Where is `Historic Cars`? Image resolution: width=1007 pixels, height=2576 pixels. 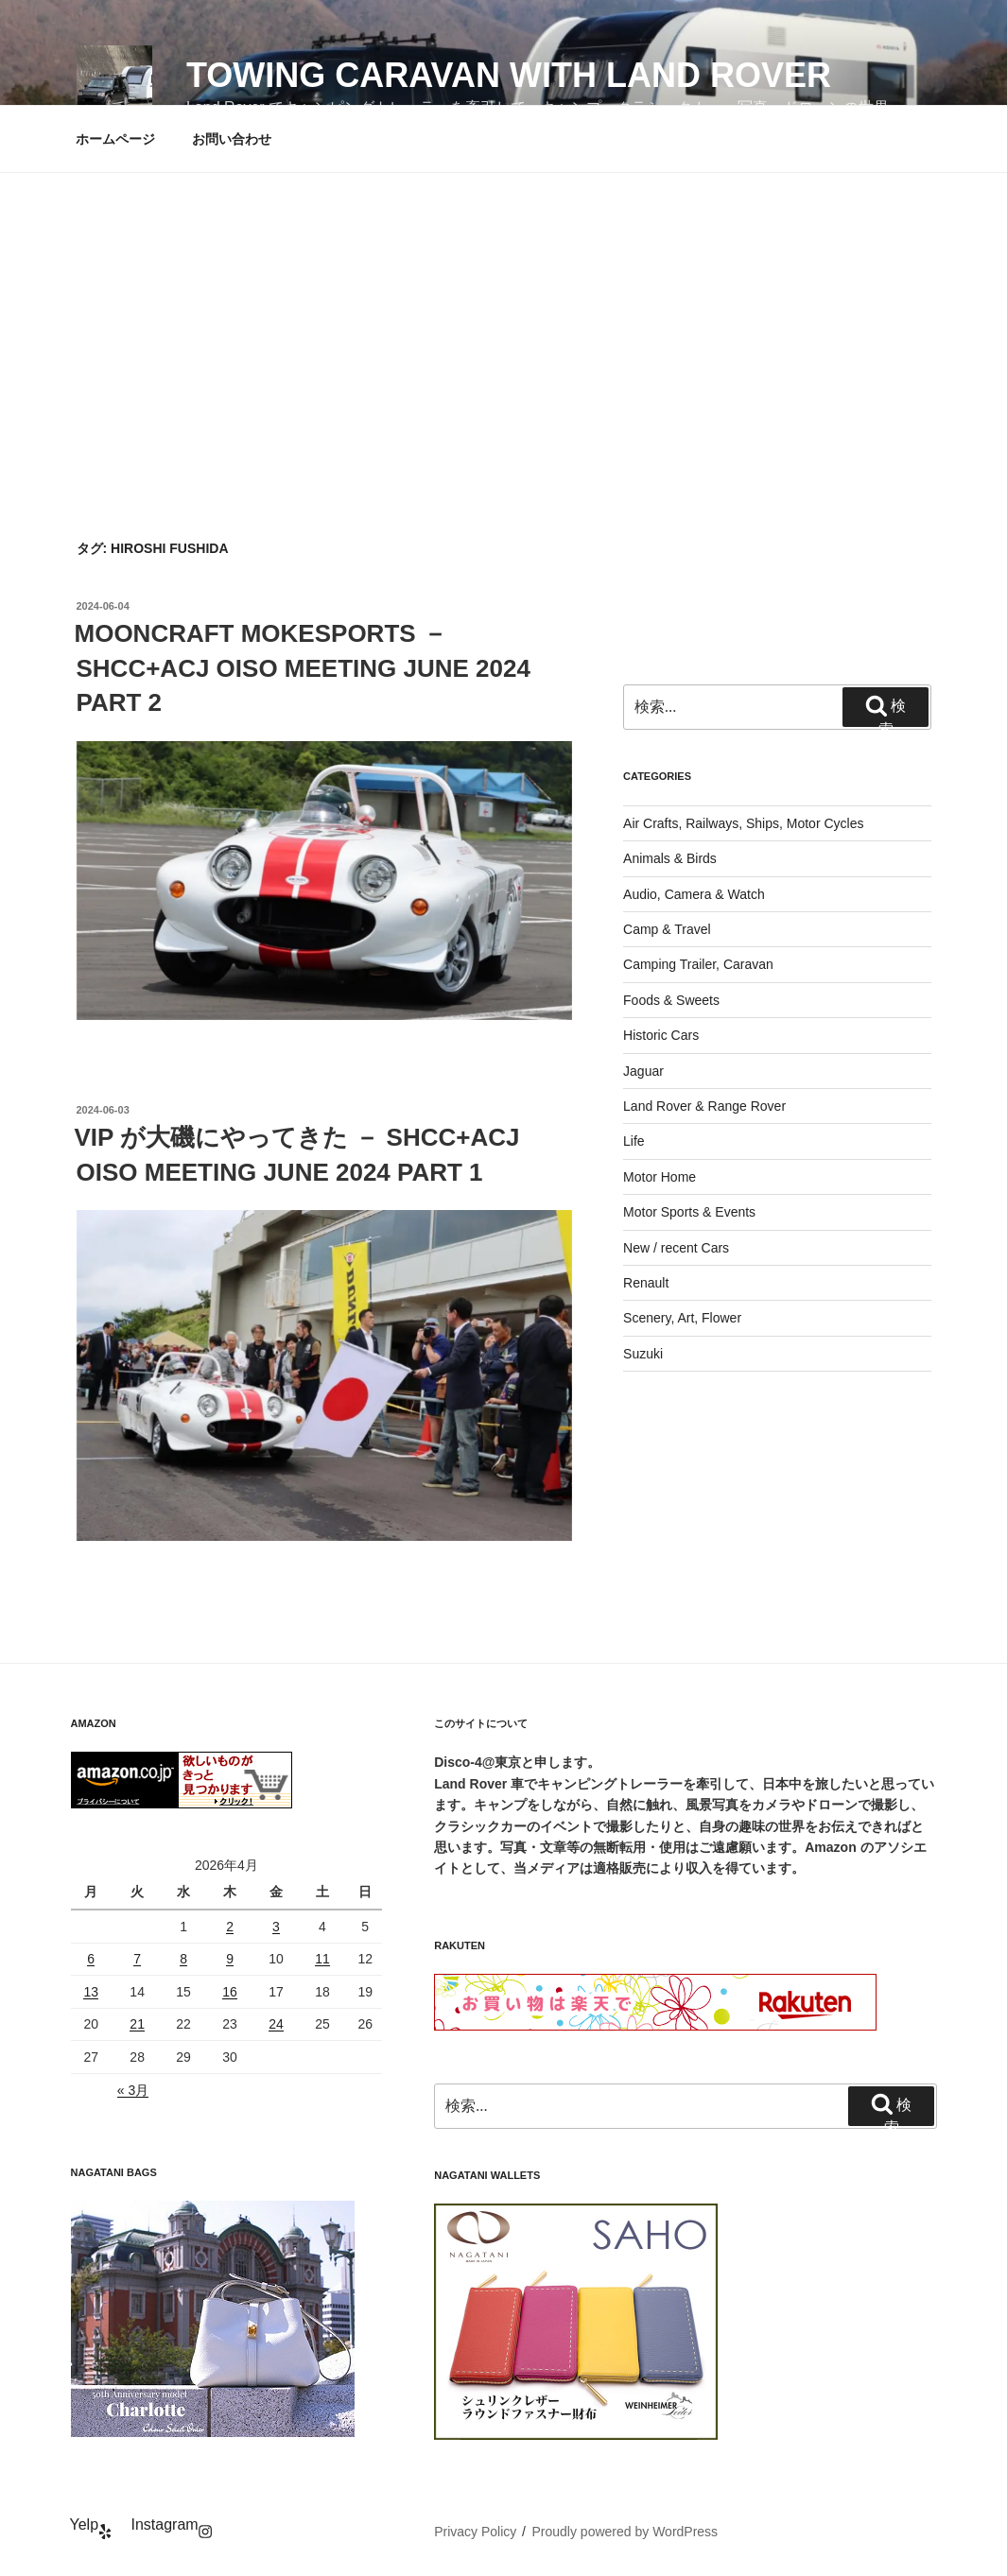
Historic Cars is located at coordinates (661, 1035).